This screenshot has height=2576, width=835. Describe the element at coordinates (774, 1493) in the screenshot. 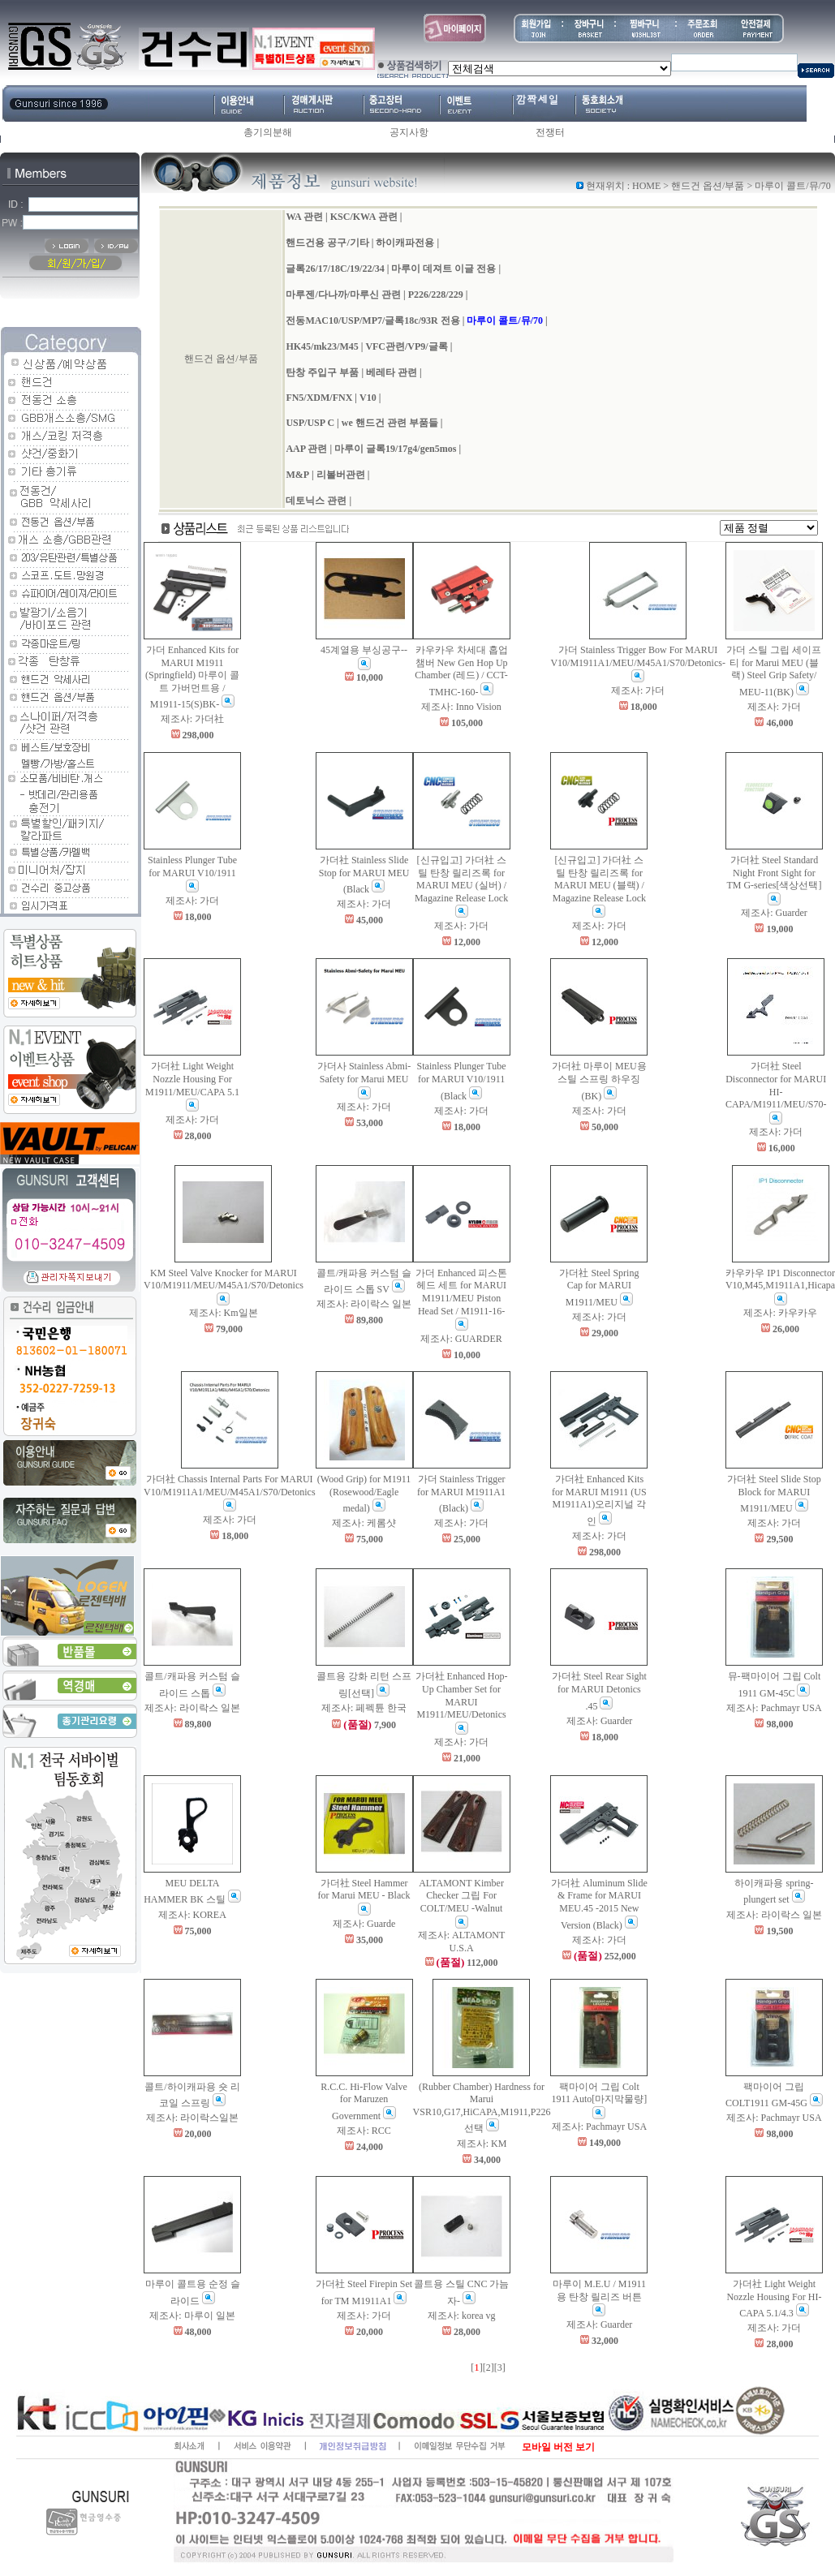

I see `가더社 Steel Slide Stop Block for MARUI M1911/MEU` at that location.